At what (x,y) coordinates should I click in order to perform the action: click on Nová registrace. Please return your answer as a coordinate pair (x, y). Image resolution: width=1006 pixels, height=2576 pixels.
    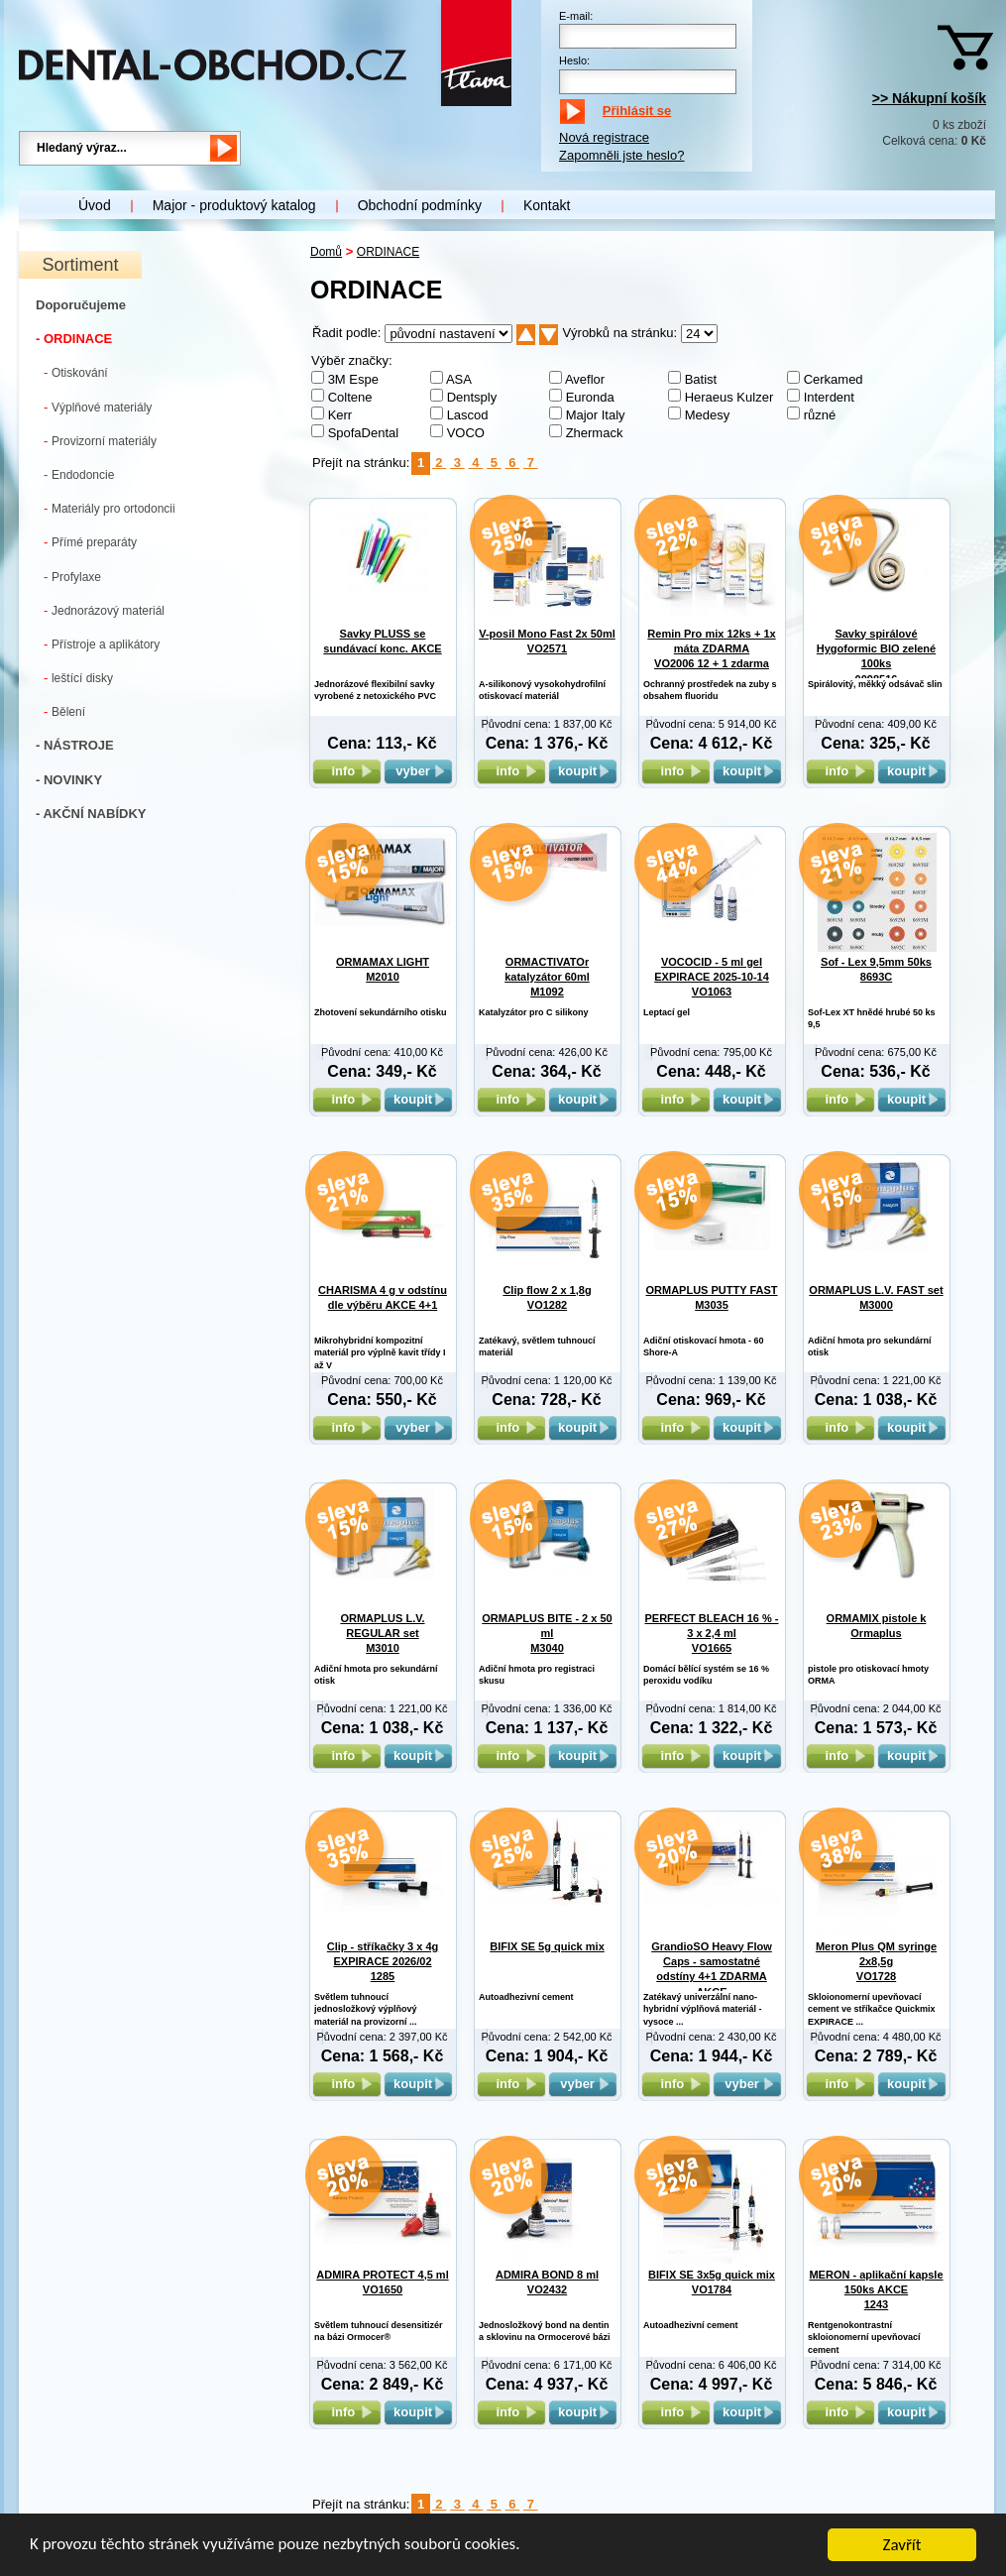
    Looking at the image, I should click on (604, 137).